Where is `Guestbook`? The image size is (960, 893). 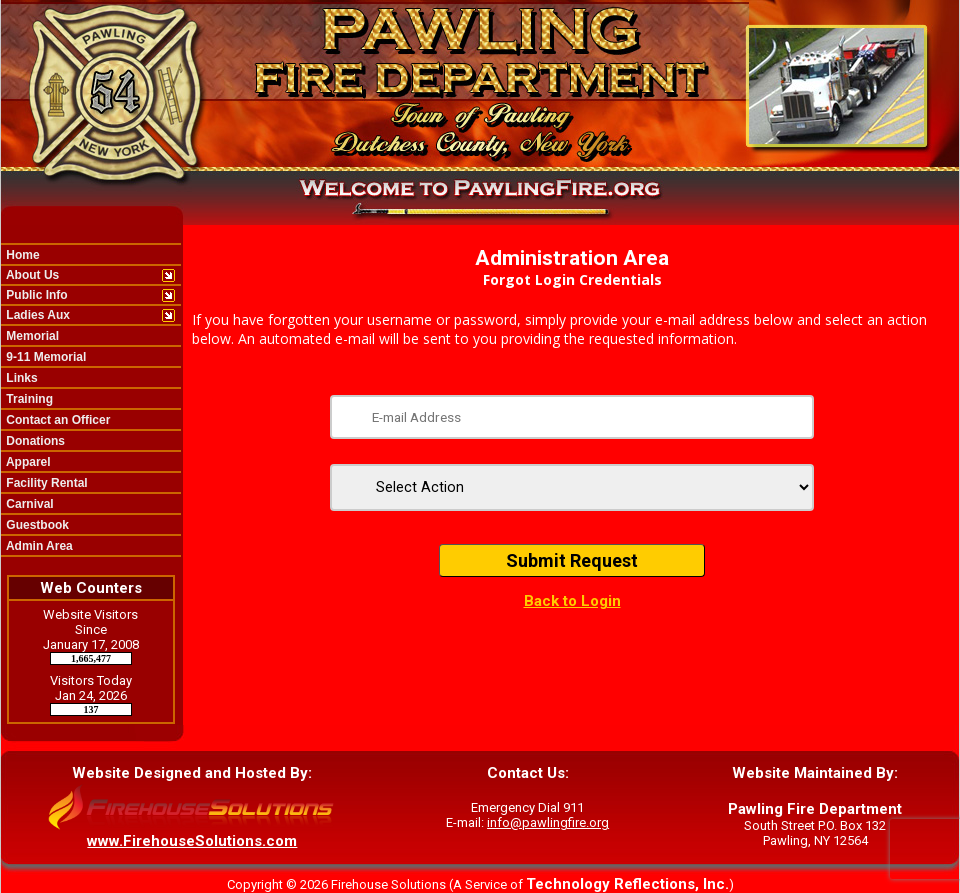
Guestbook is located at coordinates (36, 525).